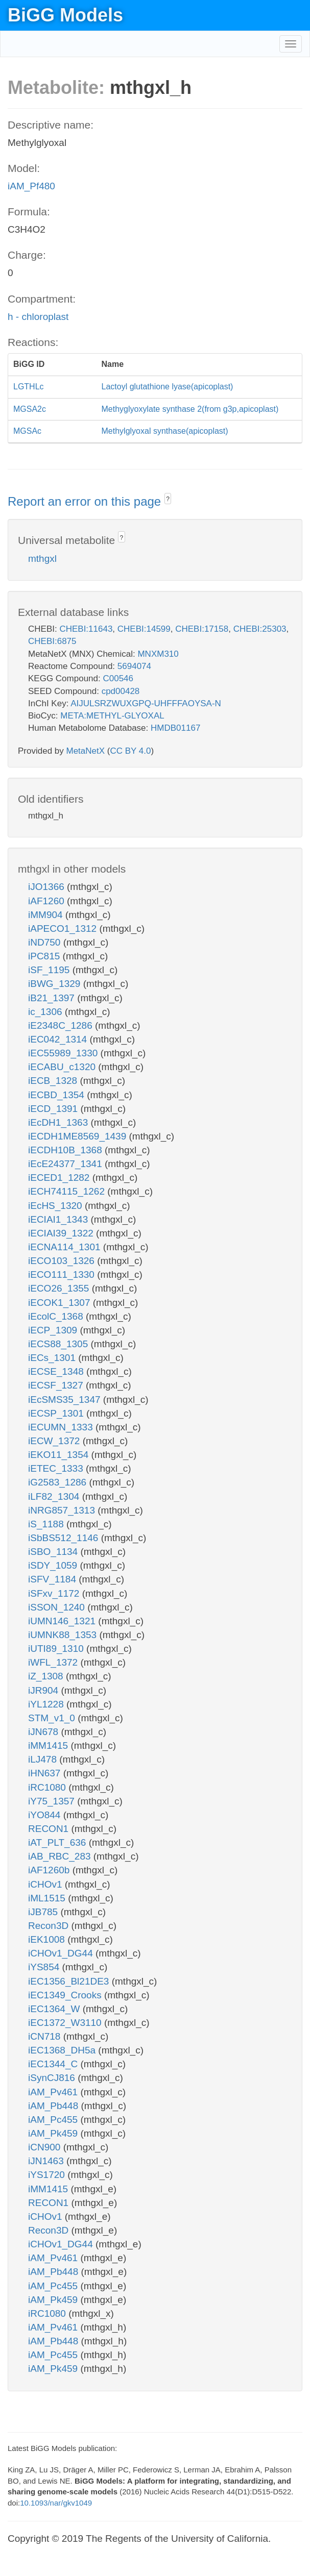  What do you see at coordinates (58, 1482) in the screenshot?
I see `iG2583_1286` at bounding box center [58, 1482].